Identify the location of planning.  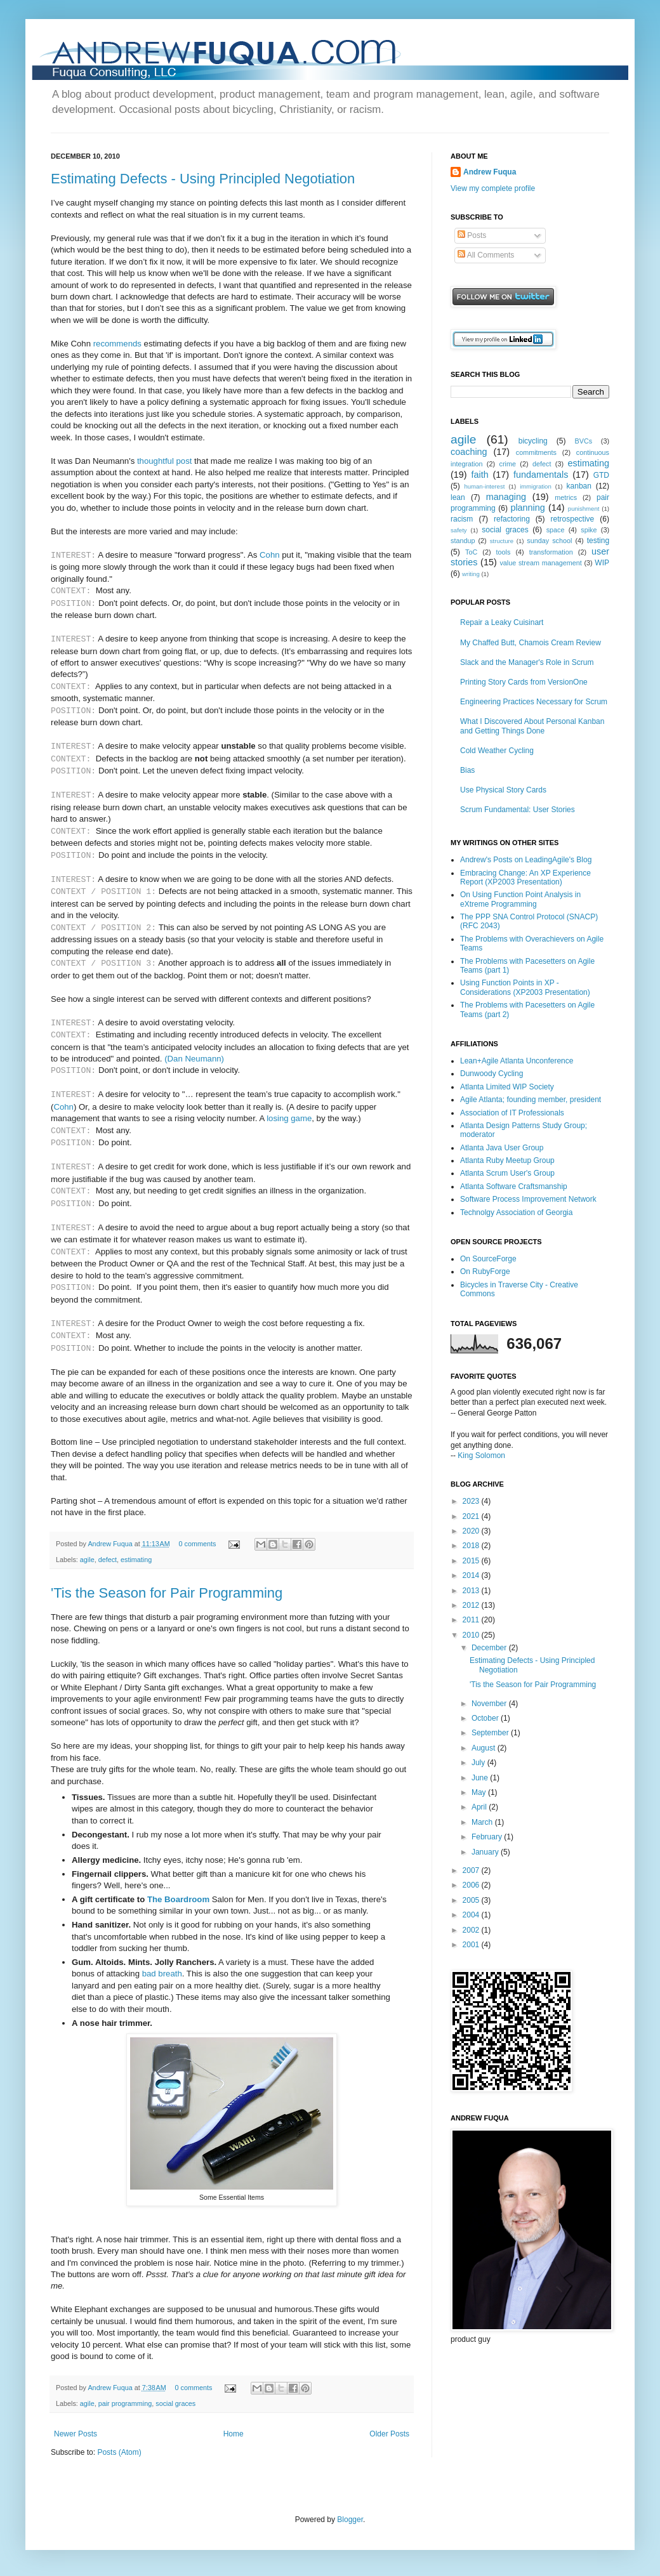
(527, 508).